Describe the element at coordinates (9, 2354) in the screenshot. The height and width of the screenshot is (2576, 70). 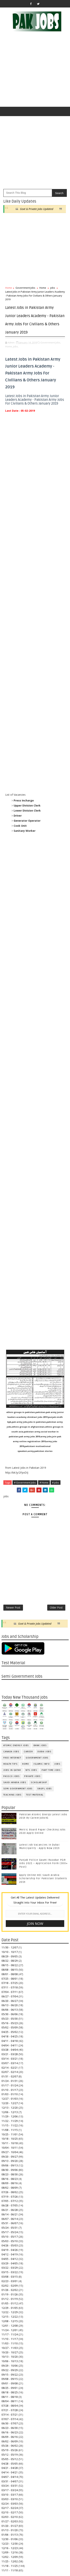
I see `10/20 - 10/27` at that location.